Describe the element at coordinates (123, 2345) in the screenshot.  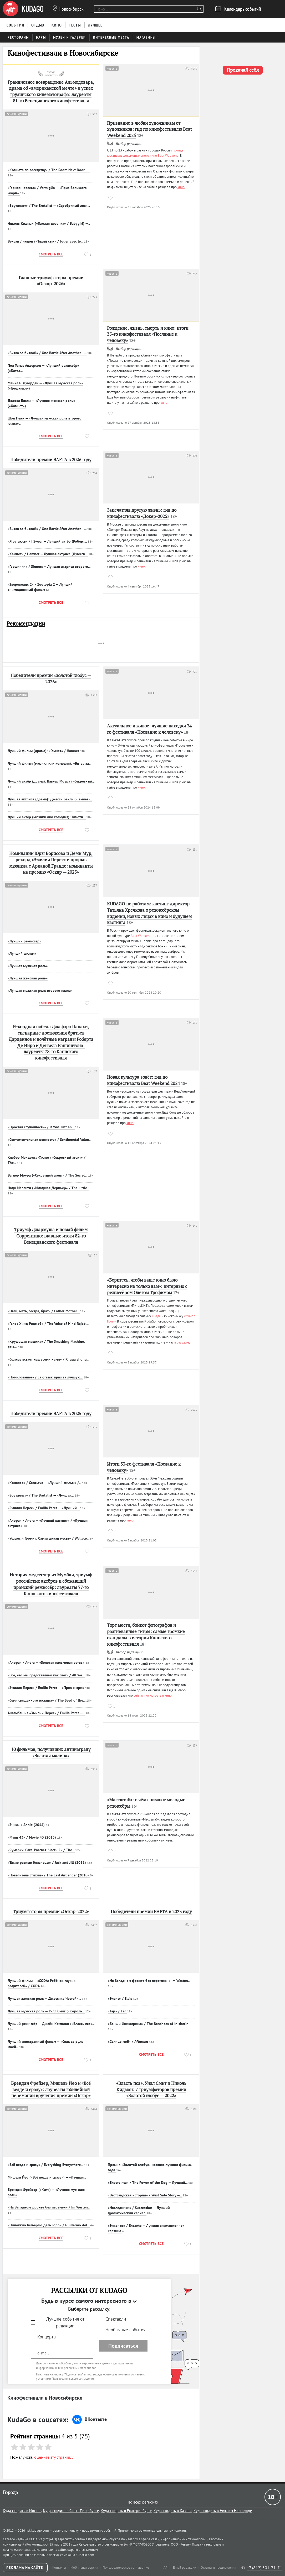
I see `Подписаться` at that location.